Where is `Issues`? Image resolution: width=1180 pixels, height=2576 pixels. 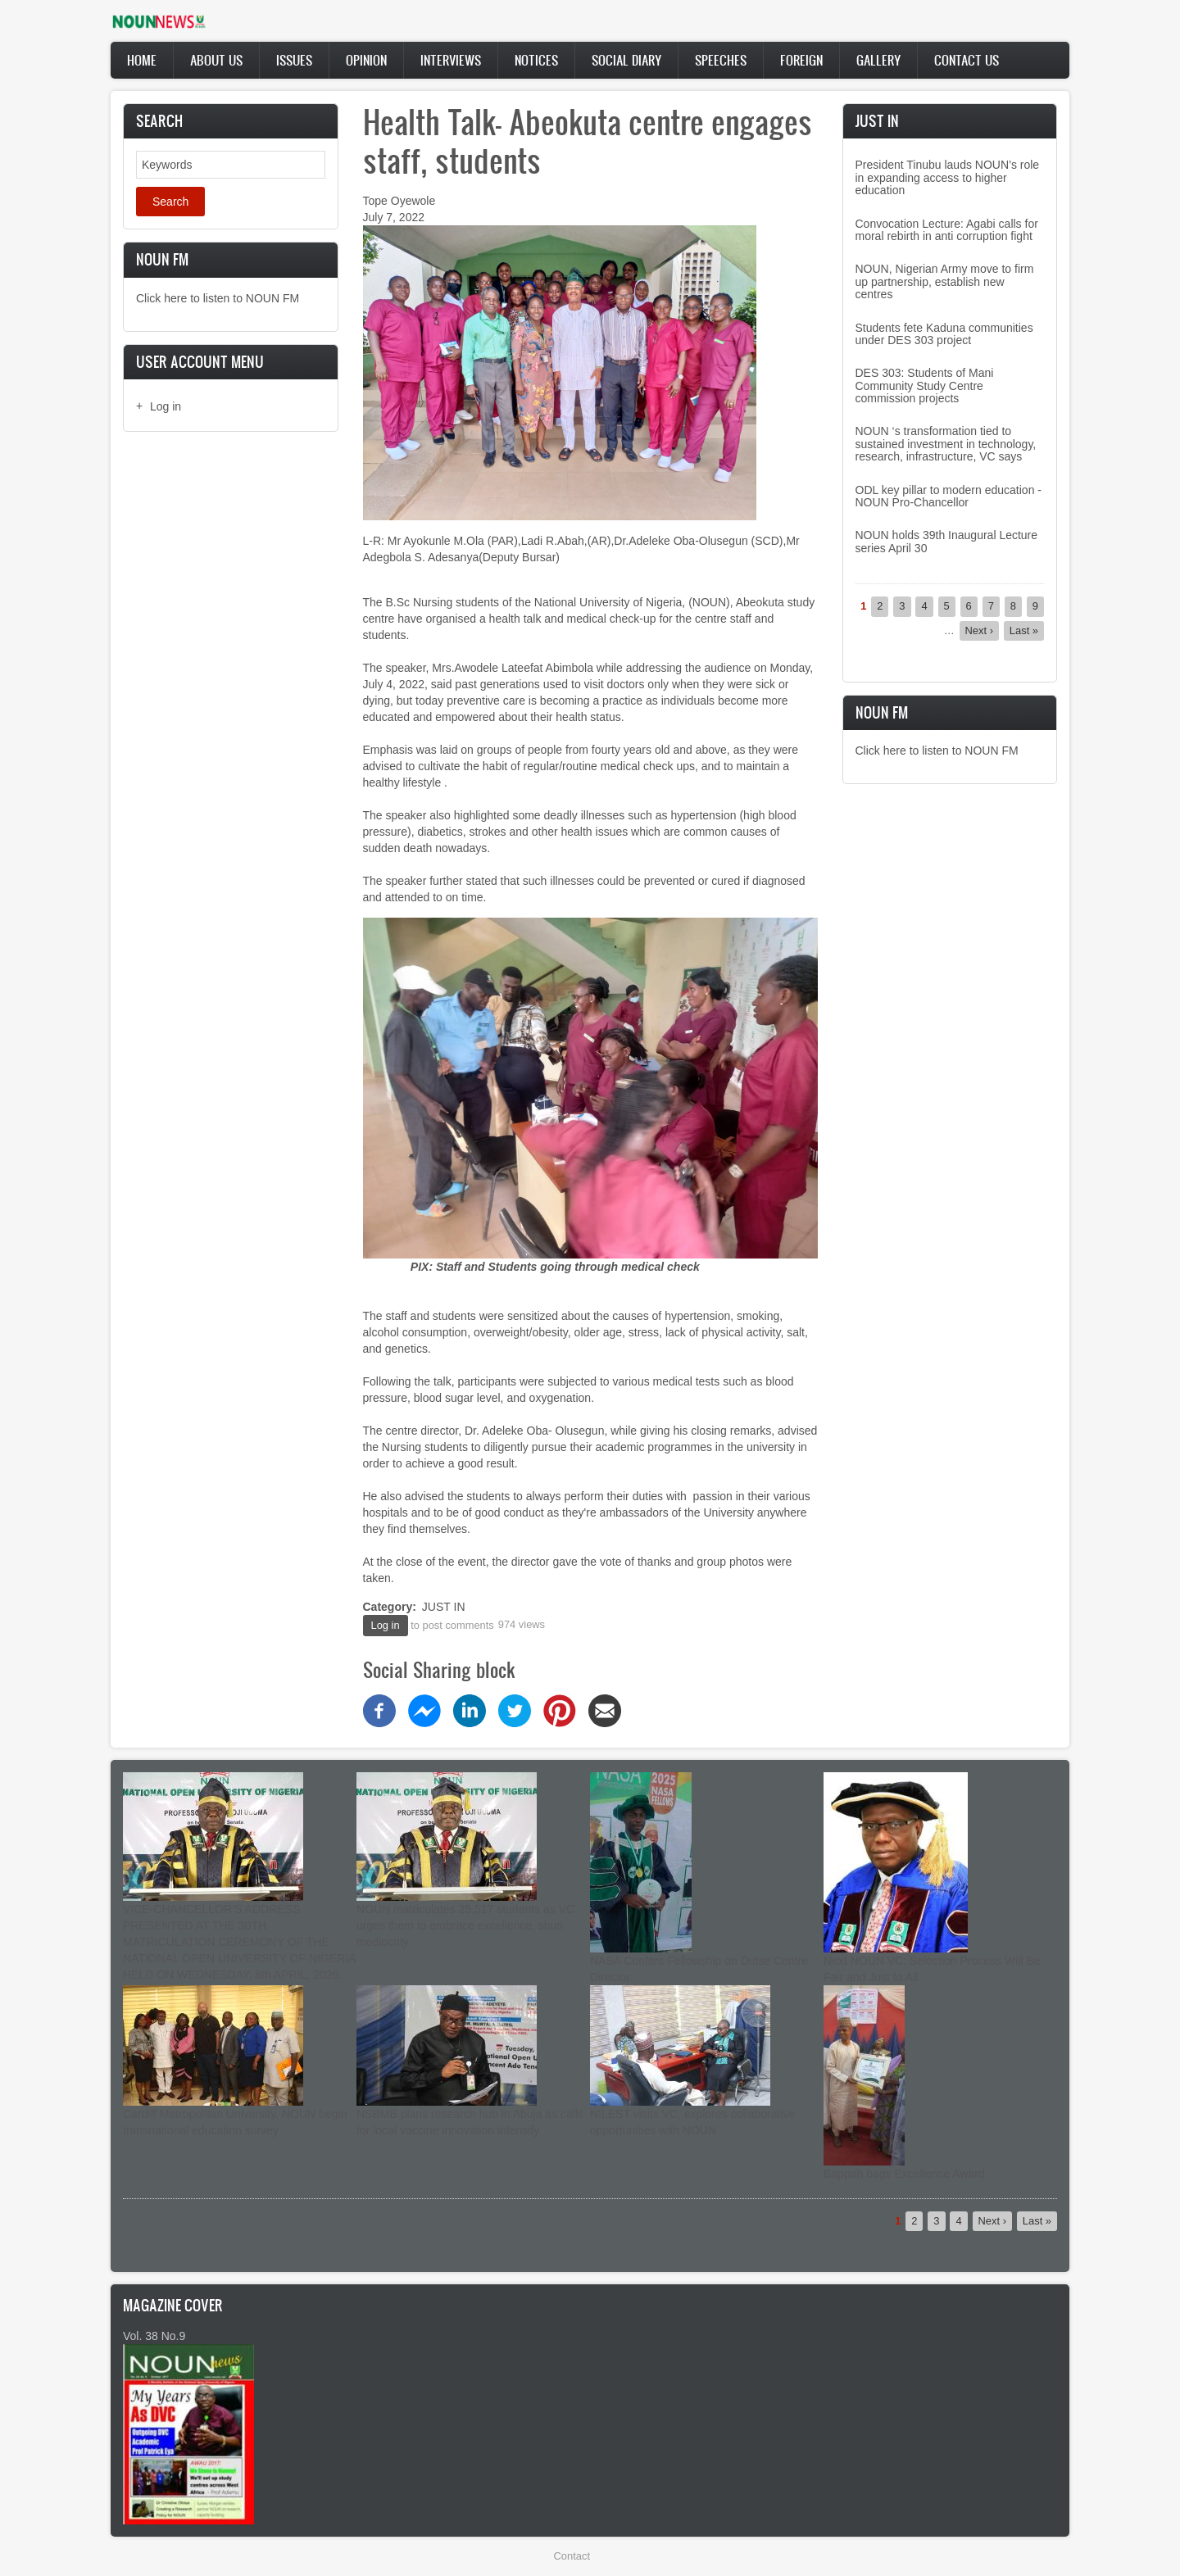
Issues is located at coordinates (294, 60).